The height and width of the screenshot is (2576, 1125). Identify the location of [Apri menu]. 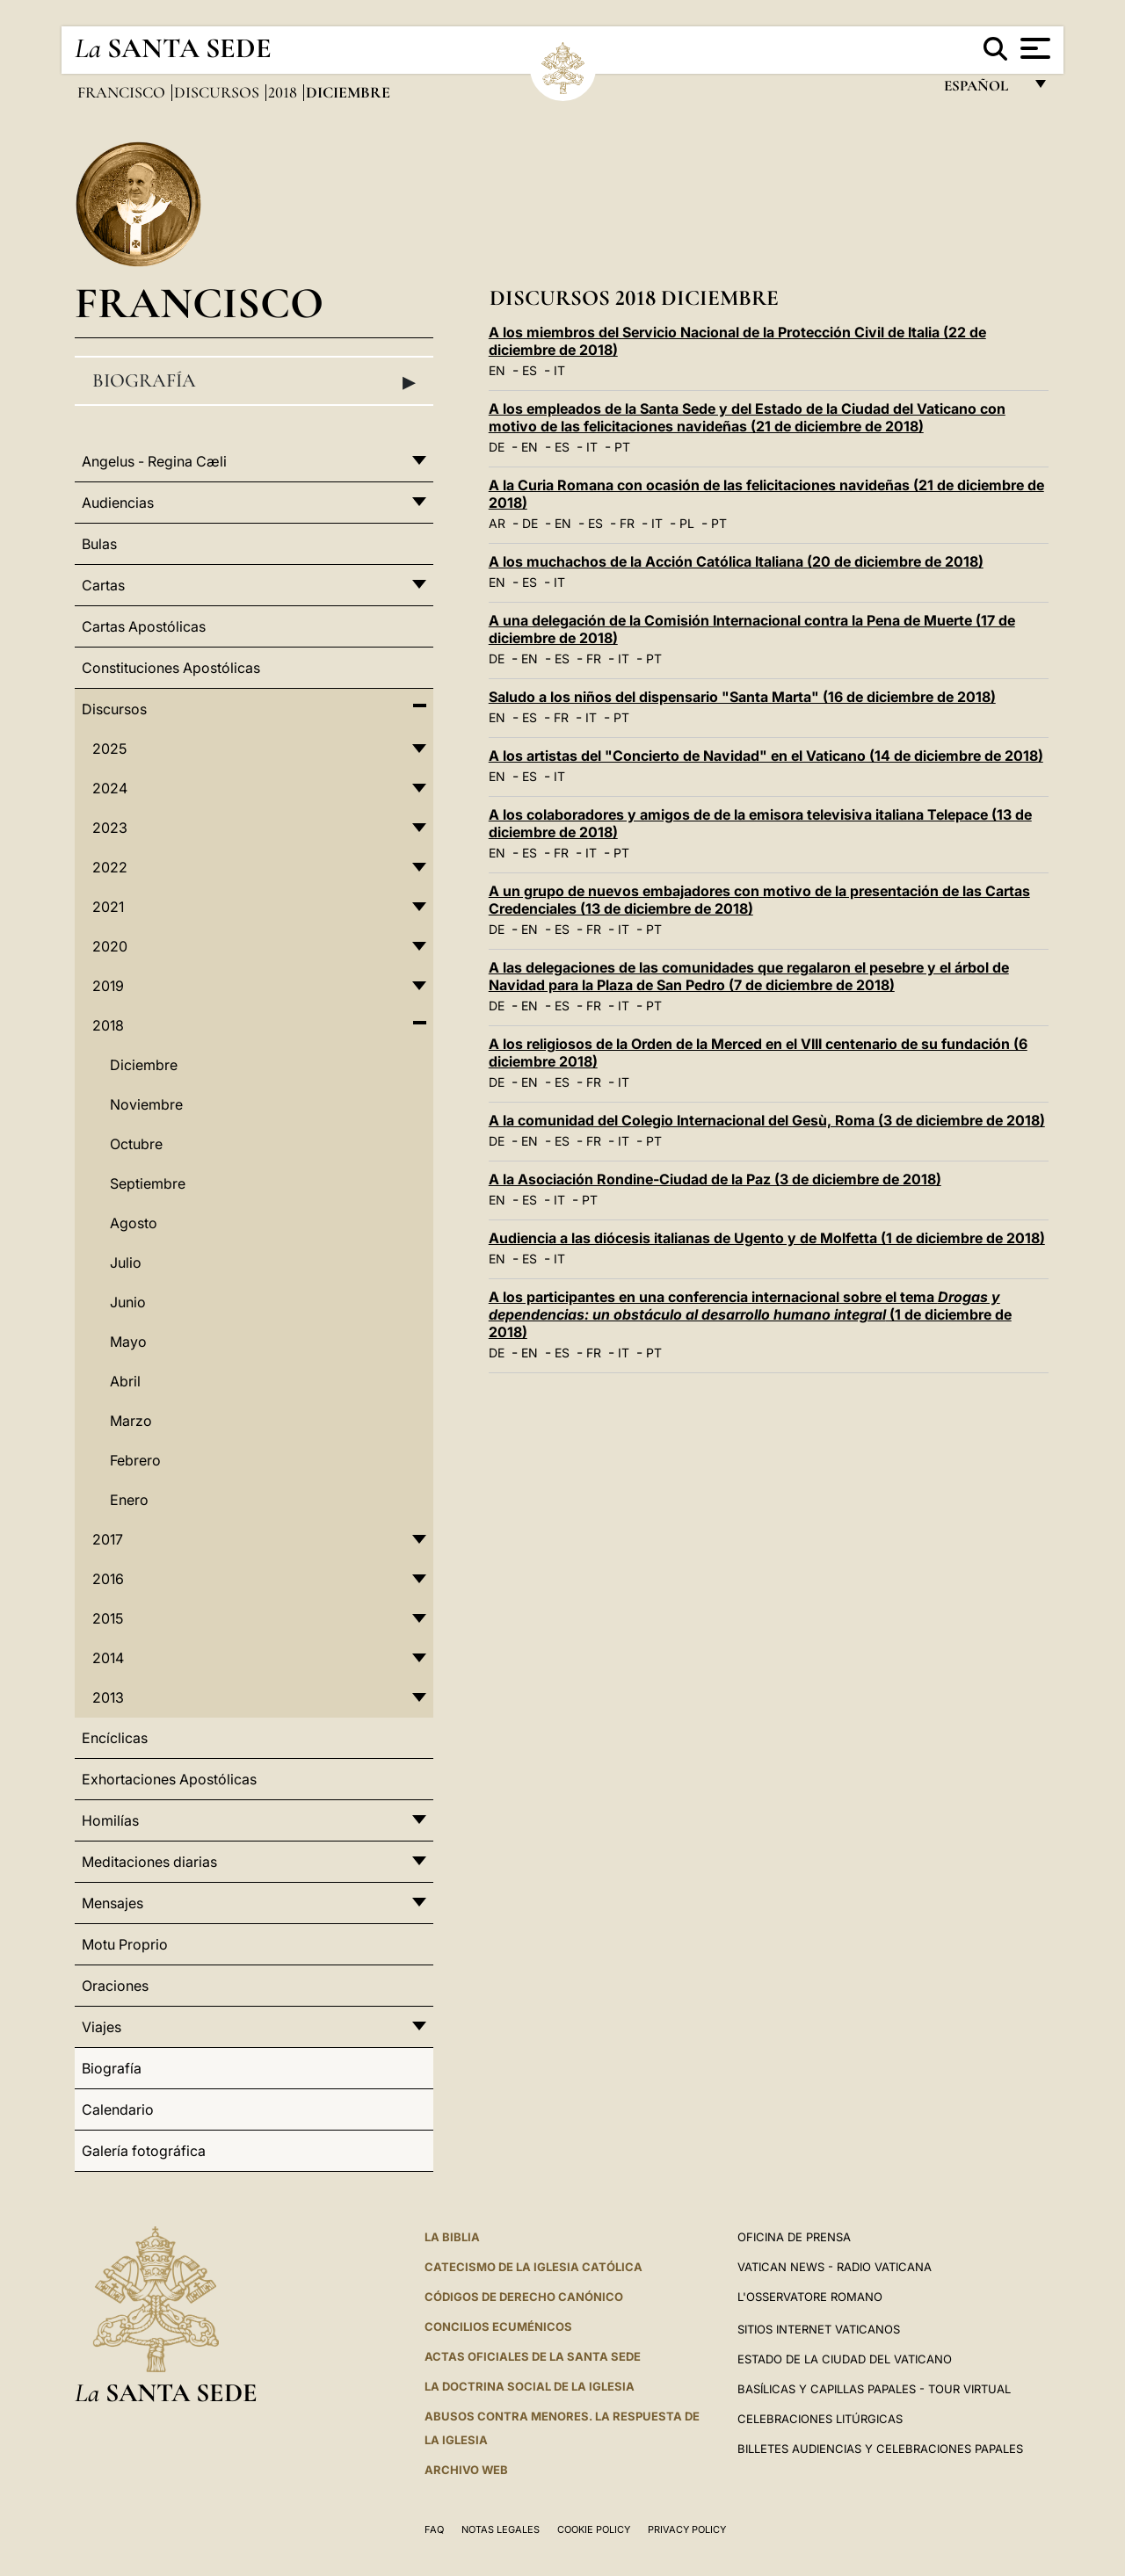
(1033, 48).